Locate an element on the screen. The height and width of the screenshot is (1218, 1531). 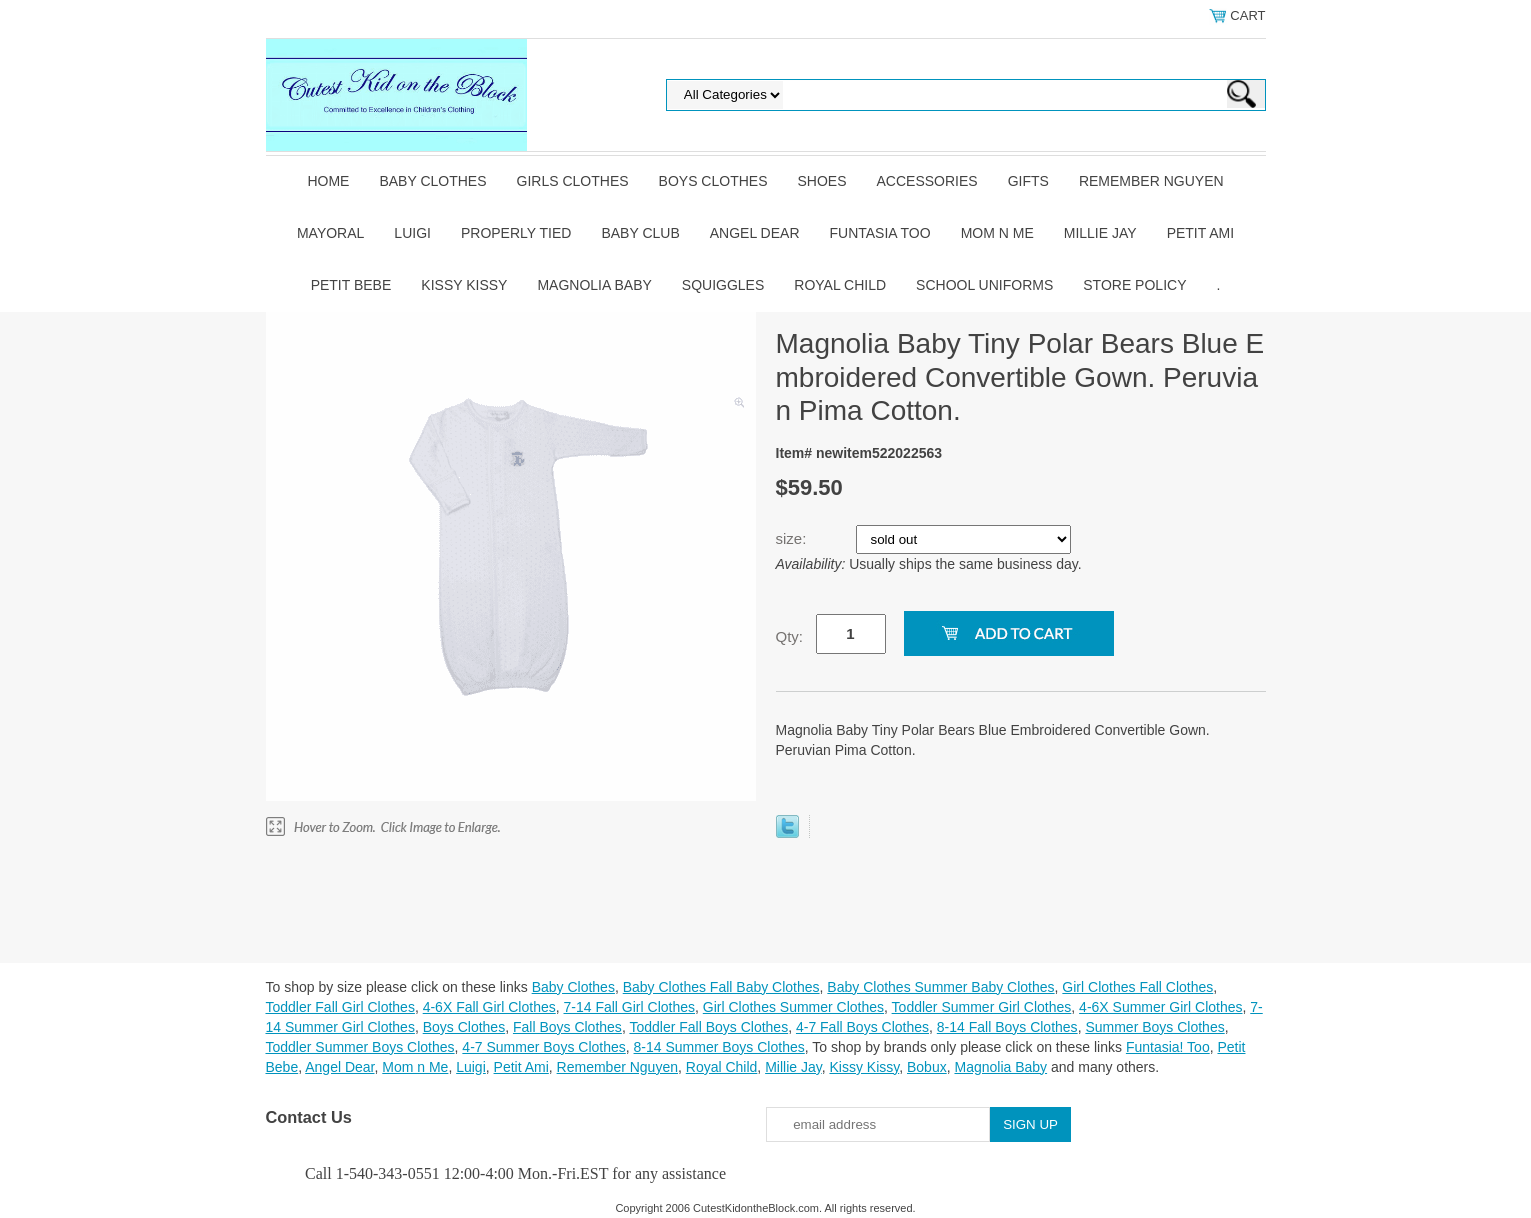
Baby Clothes Fall Baby Clothes is located at coordinates (721, 987).